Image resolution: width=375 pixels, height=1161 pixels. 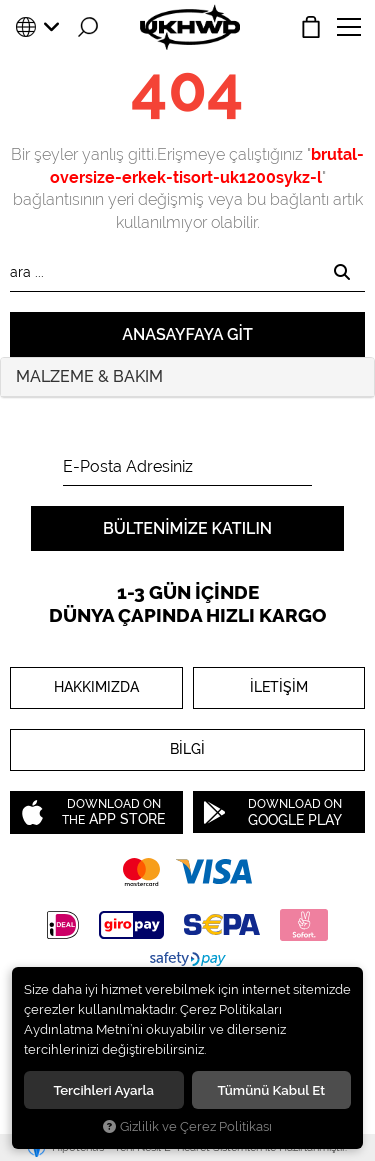 What do you see at coordinates (271, 1090) in the screenshot?
I see `Tümünü kabul et` at bounding box center [271, 1090].